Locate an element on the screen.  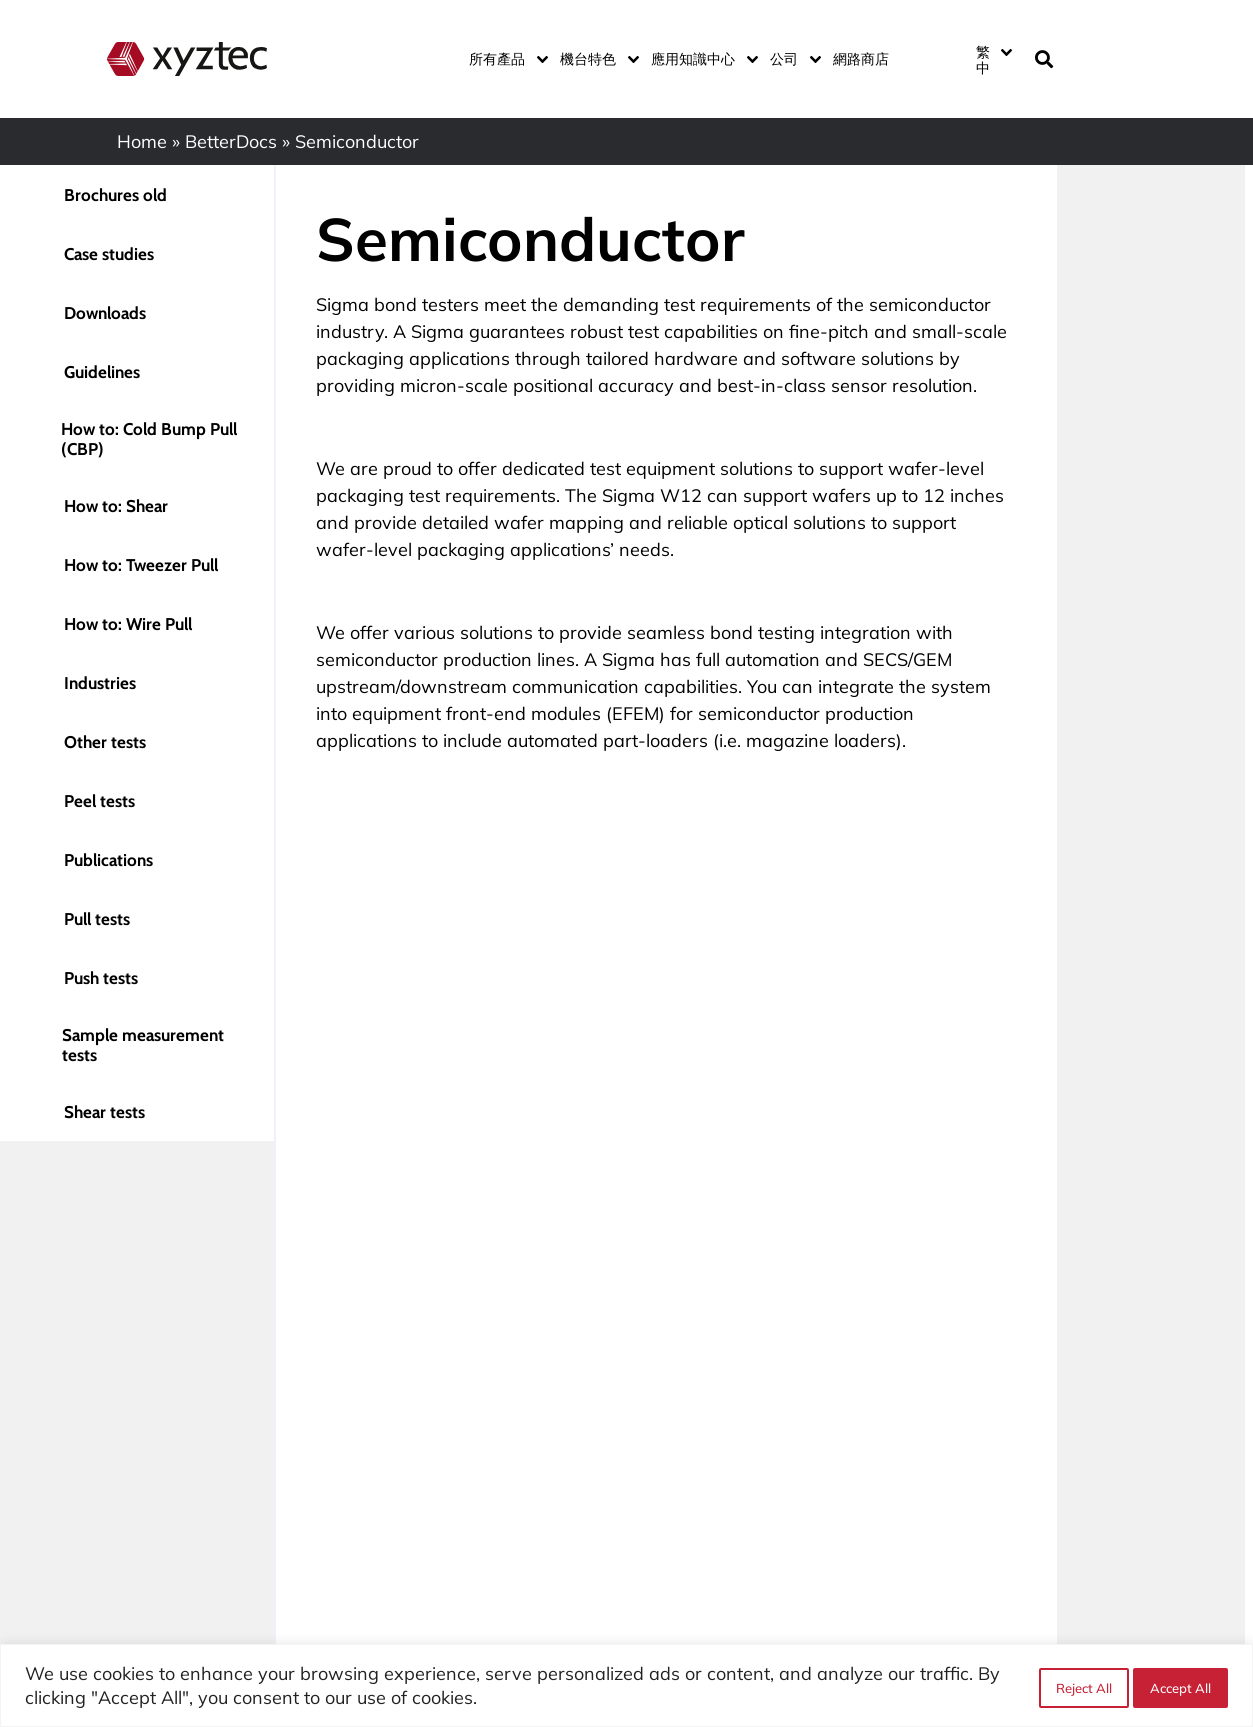
網路商店 is located at coordinates (861, 59).